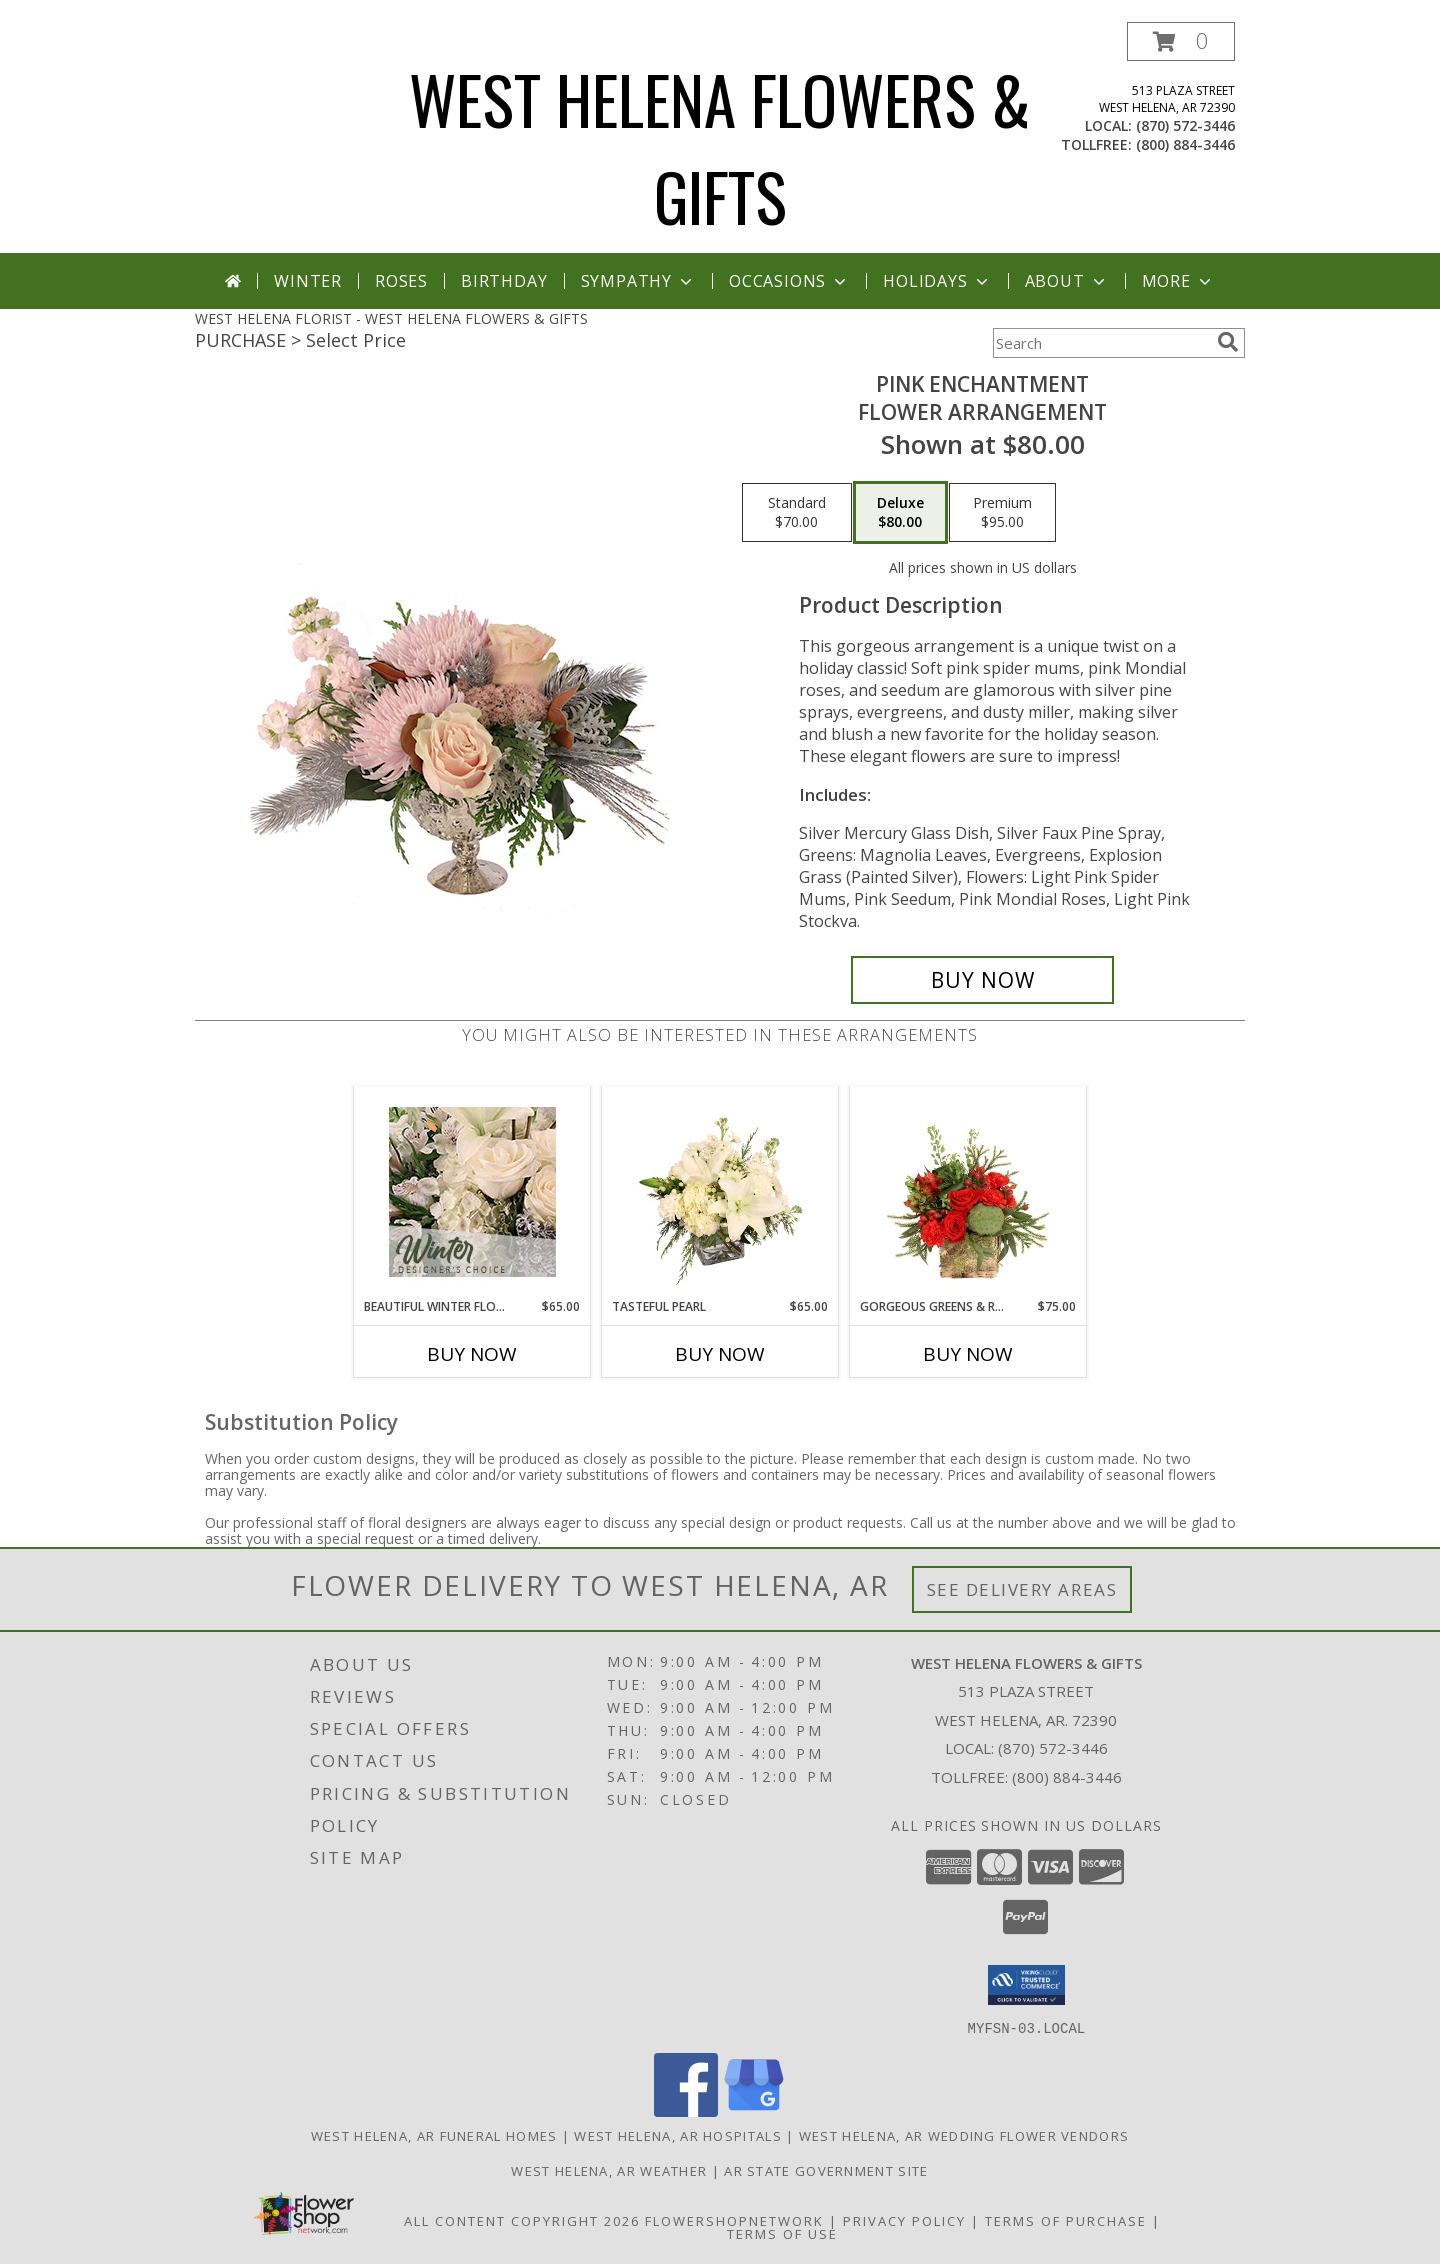  Describe the element at coordinates (504, 281) in the screenshot. I see `Birthday` at that location.